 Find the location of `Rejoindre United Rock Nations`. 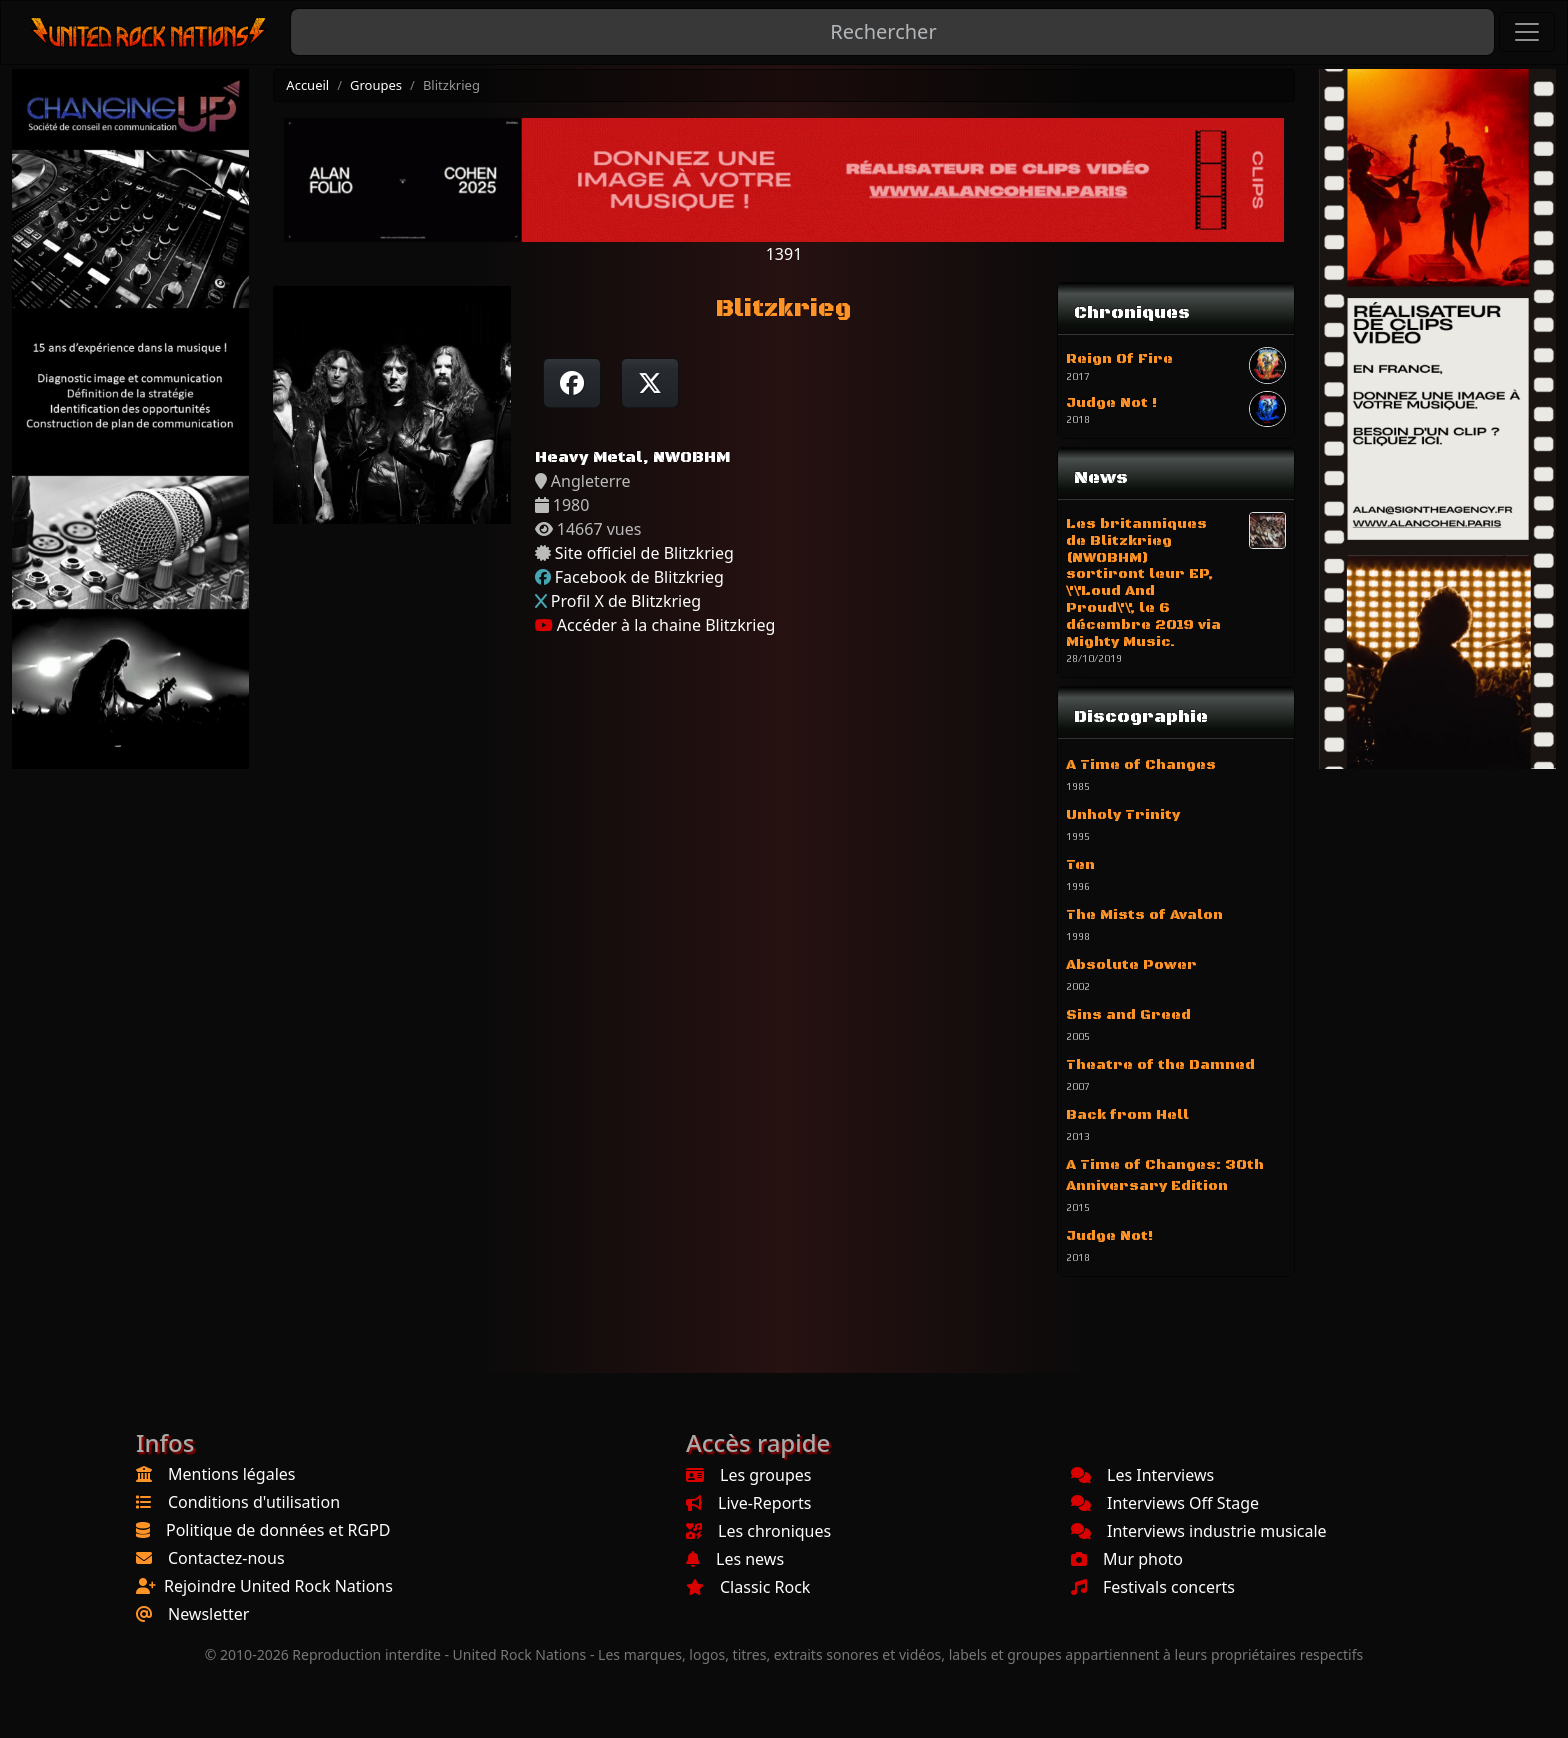

Rejoindre United Rock Nations is located at coordinates (278, 1586).